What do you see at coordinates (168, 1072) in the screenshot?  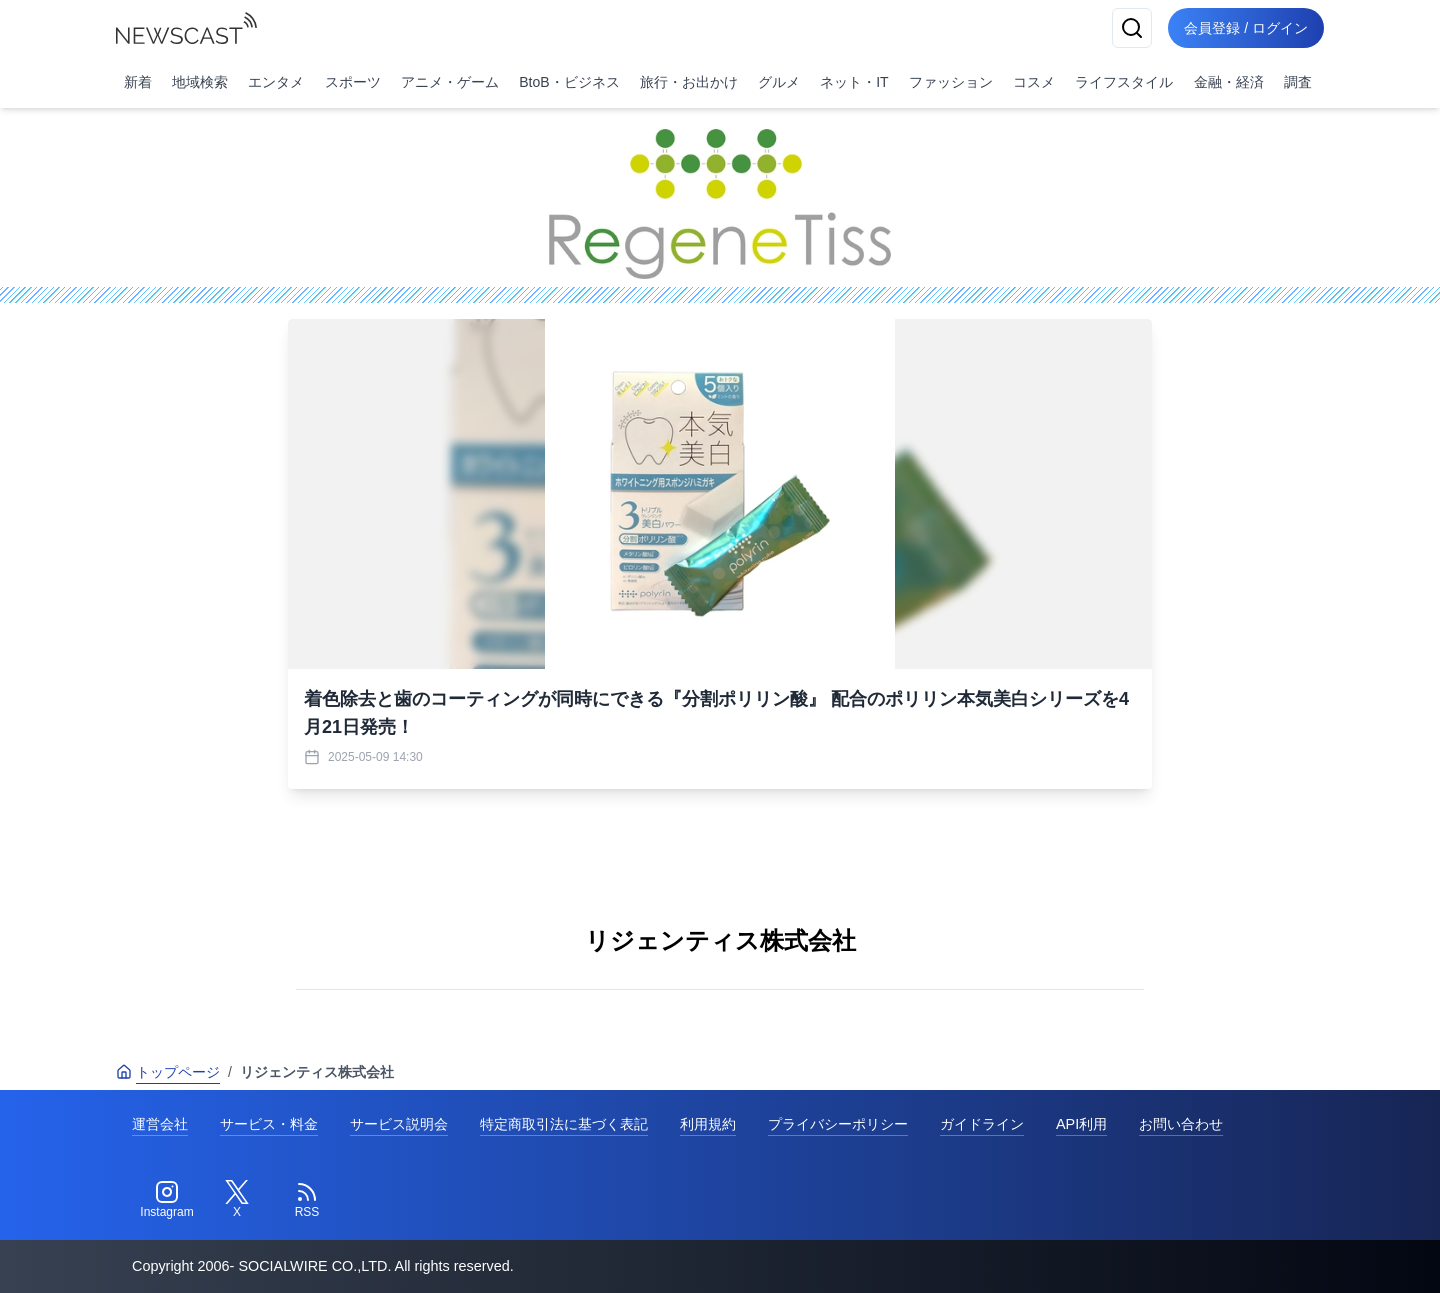 I see `トップページ` at bounding box center [168, 1072].